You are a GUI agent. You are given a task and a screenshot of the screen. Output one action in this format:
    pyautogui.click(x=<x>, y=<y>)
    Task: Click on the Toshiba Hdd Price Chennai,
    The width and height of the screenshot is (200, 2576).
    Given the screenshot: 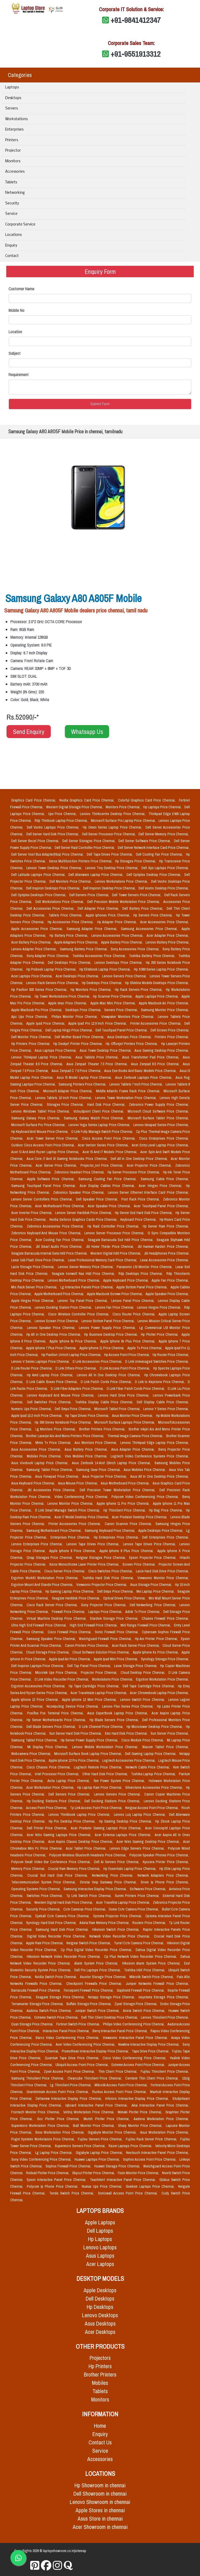 What is the action you would take?
    pyautogui.click(x=145, y=1970)
    